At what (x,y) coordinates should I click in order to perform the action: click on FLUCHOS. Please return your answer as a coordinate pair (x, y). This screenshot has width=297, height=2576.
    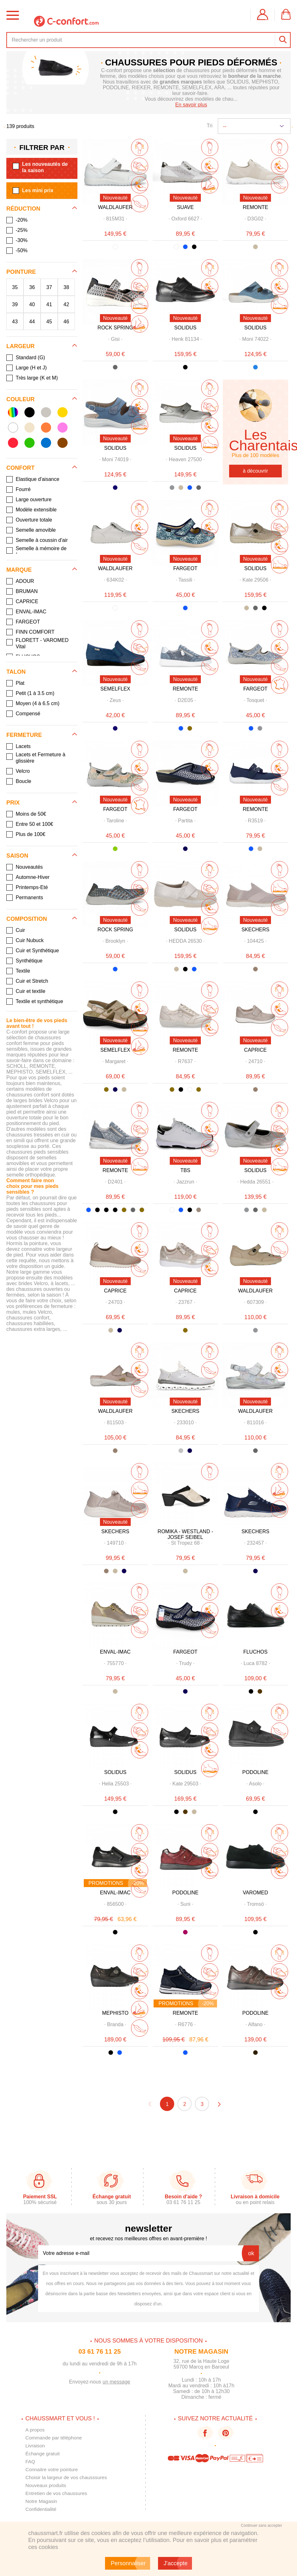
    Looking at the image, I should click on (255, 1652).